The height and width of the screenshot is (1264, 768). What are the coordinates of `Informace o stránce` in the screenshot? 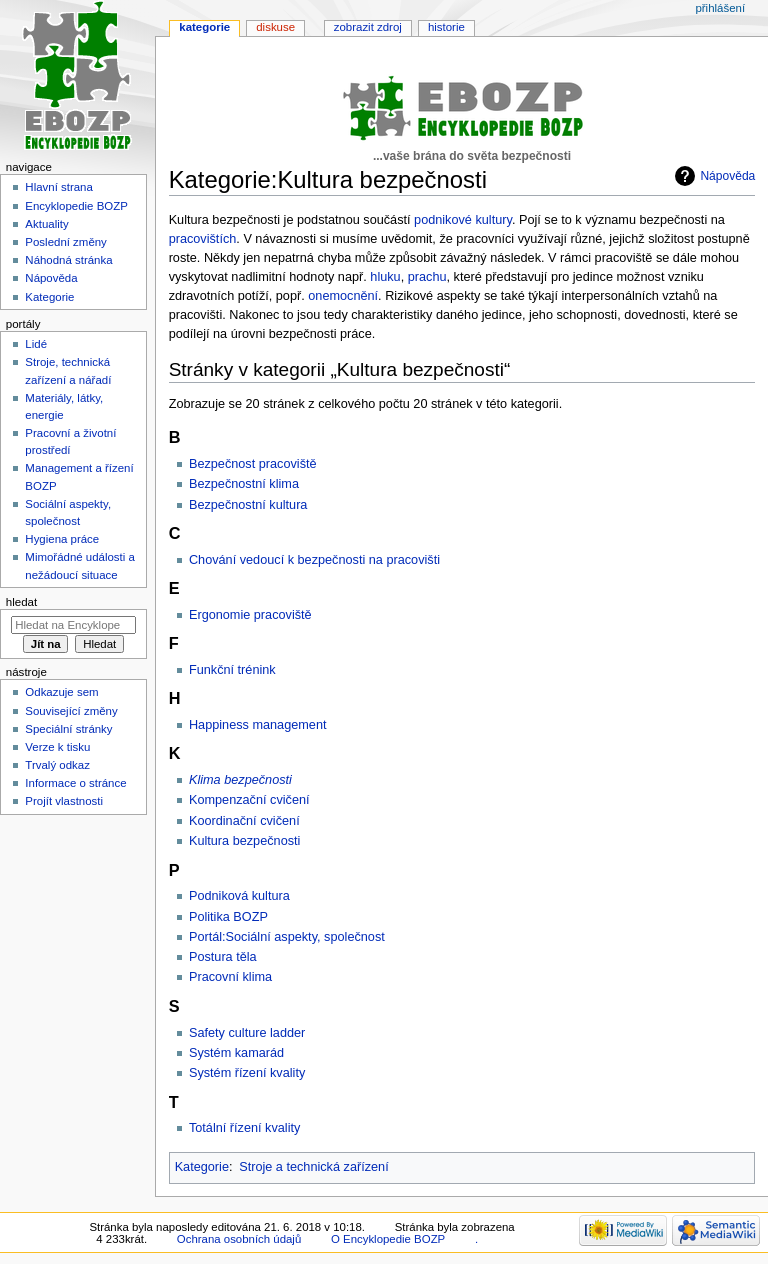 It's located at (75, 783).